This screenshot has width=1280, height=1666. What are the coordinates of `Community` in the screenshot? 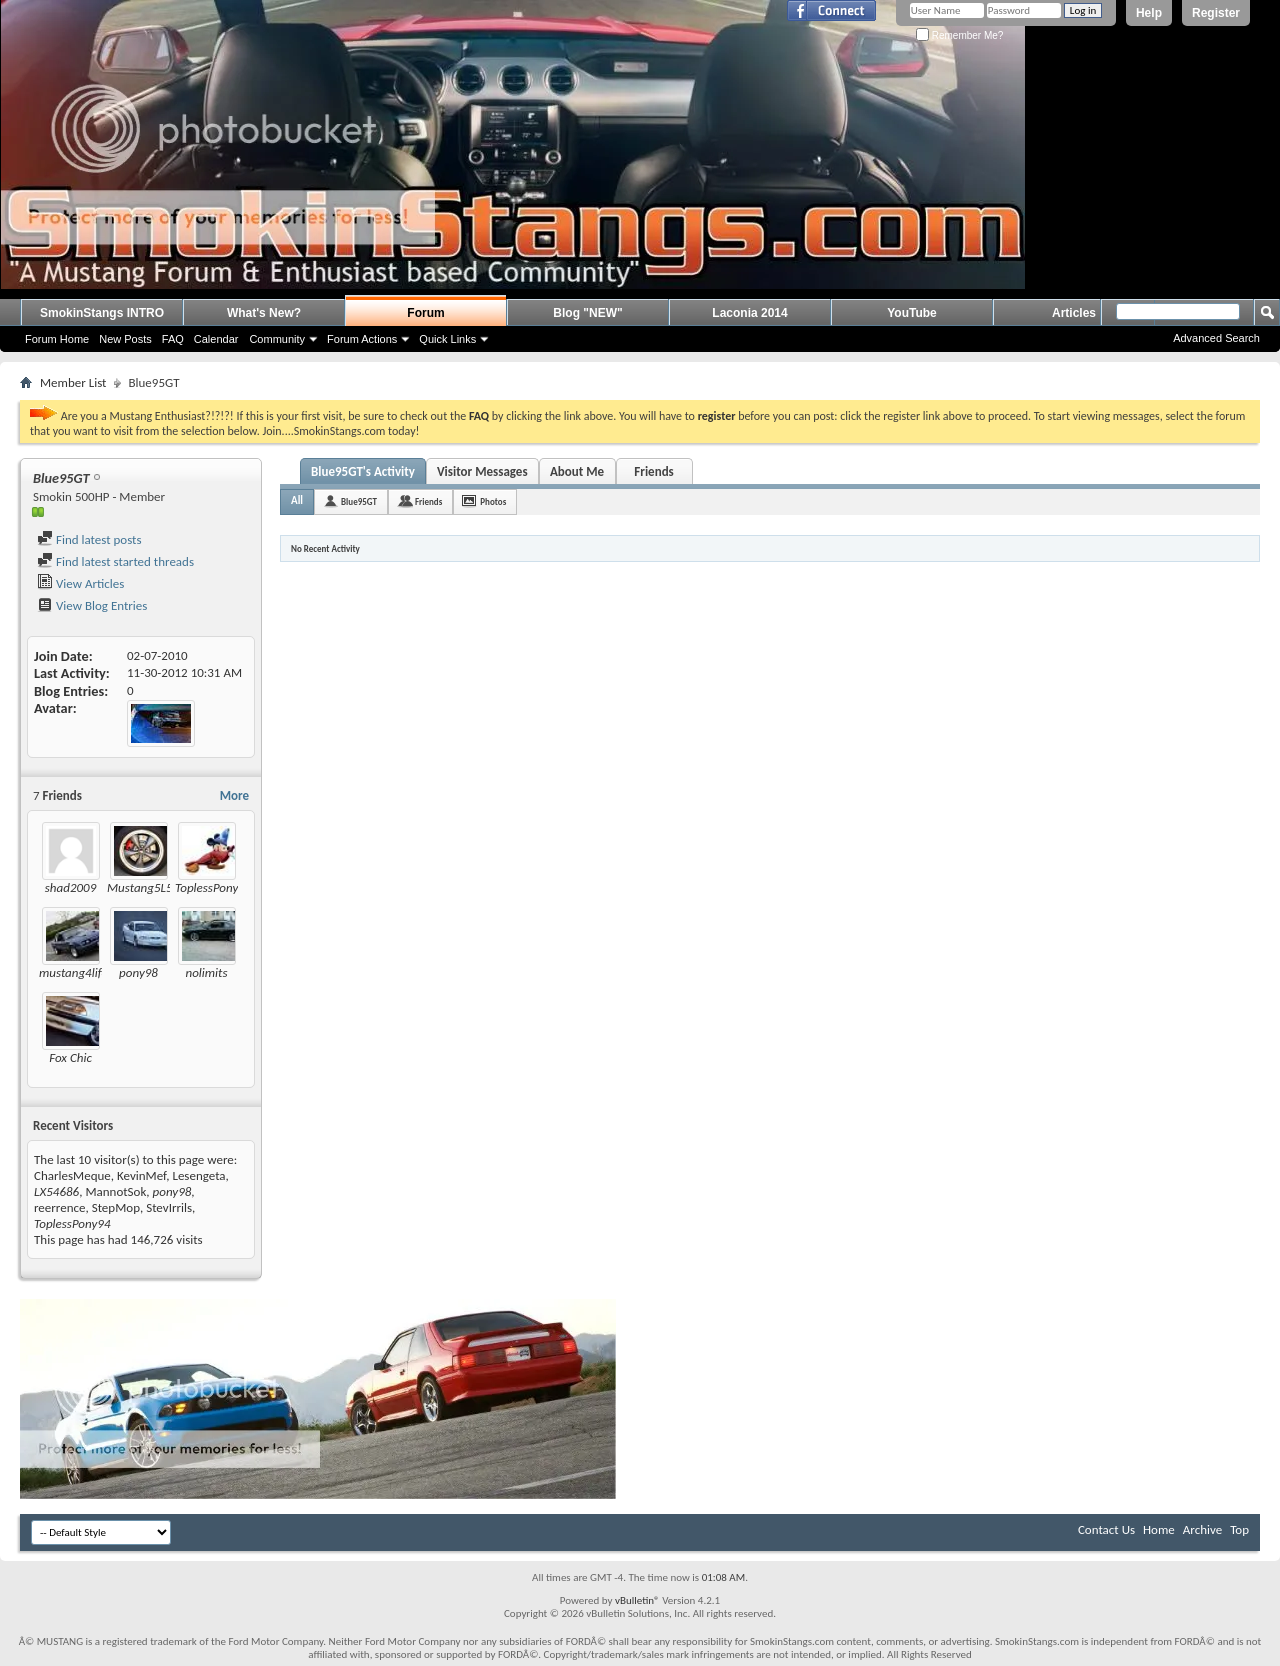 It's located at (277, 339).